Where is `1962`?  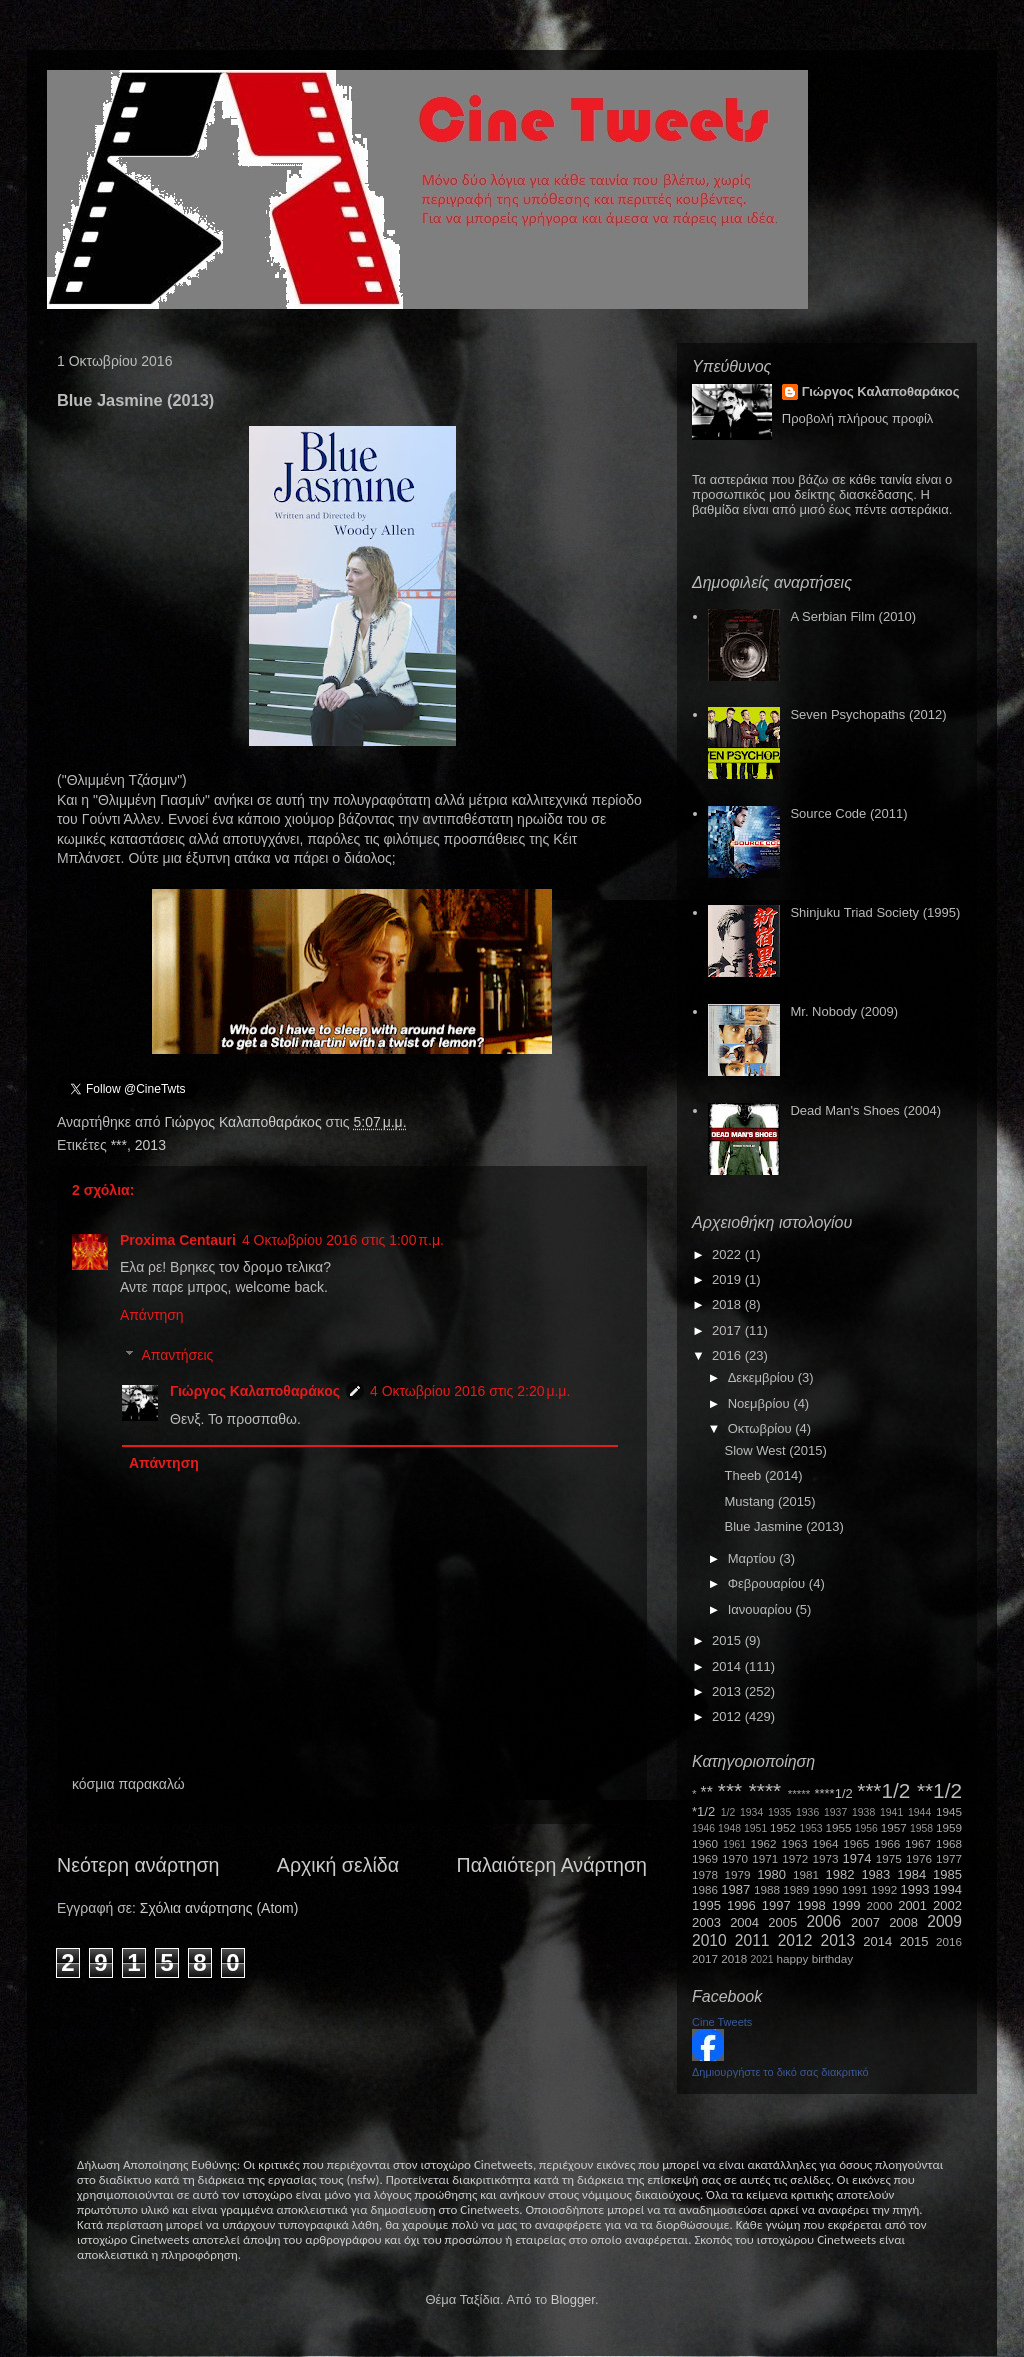 1962 is located at coordinates (764, 1843).